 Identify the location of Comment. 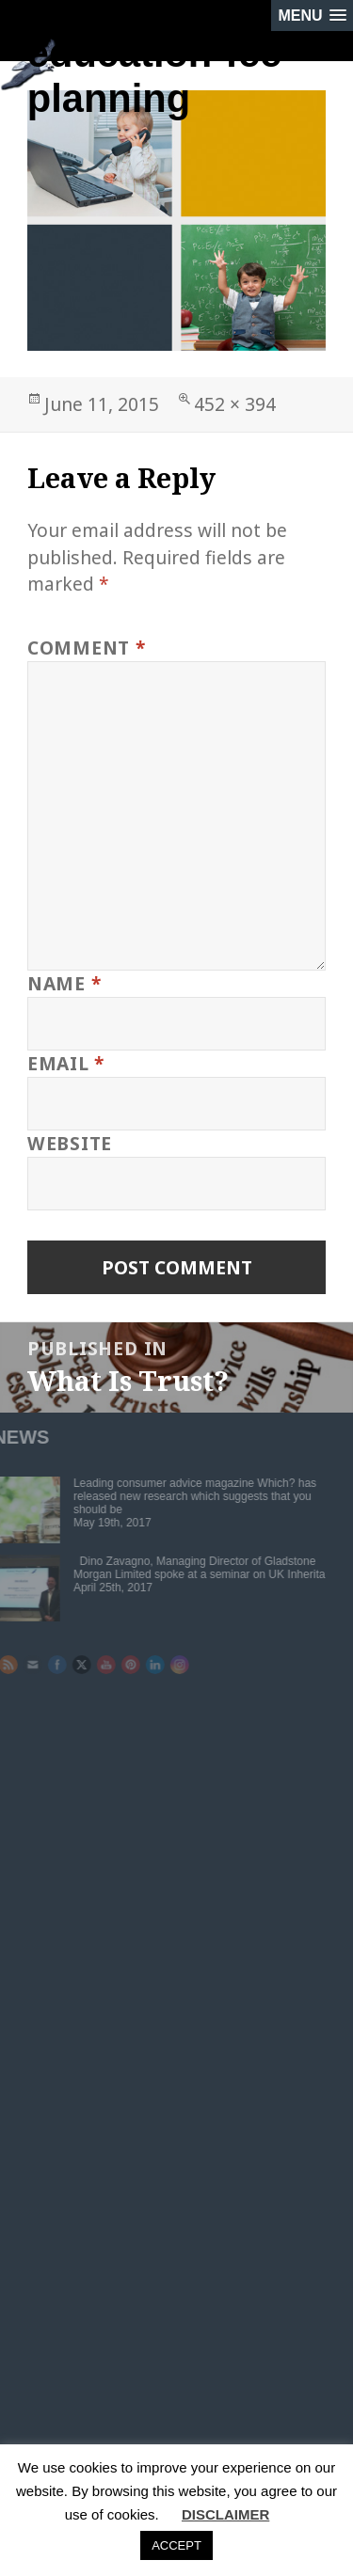
(86, 647).